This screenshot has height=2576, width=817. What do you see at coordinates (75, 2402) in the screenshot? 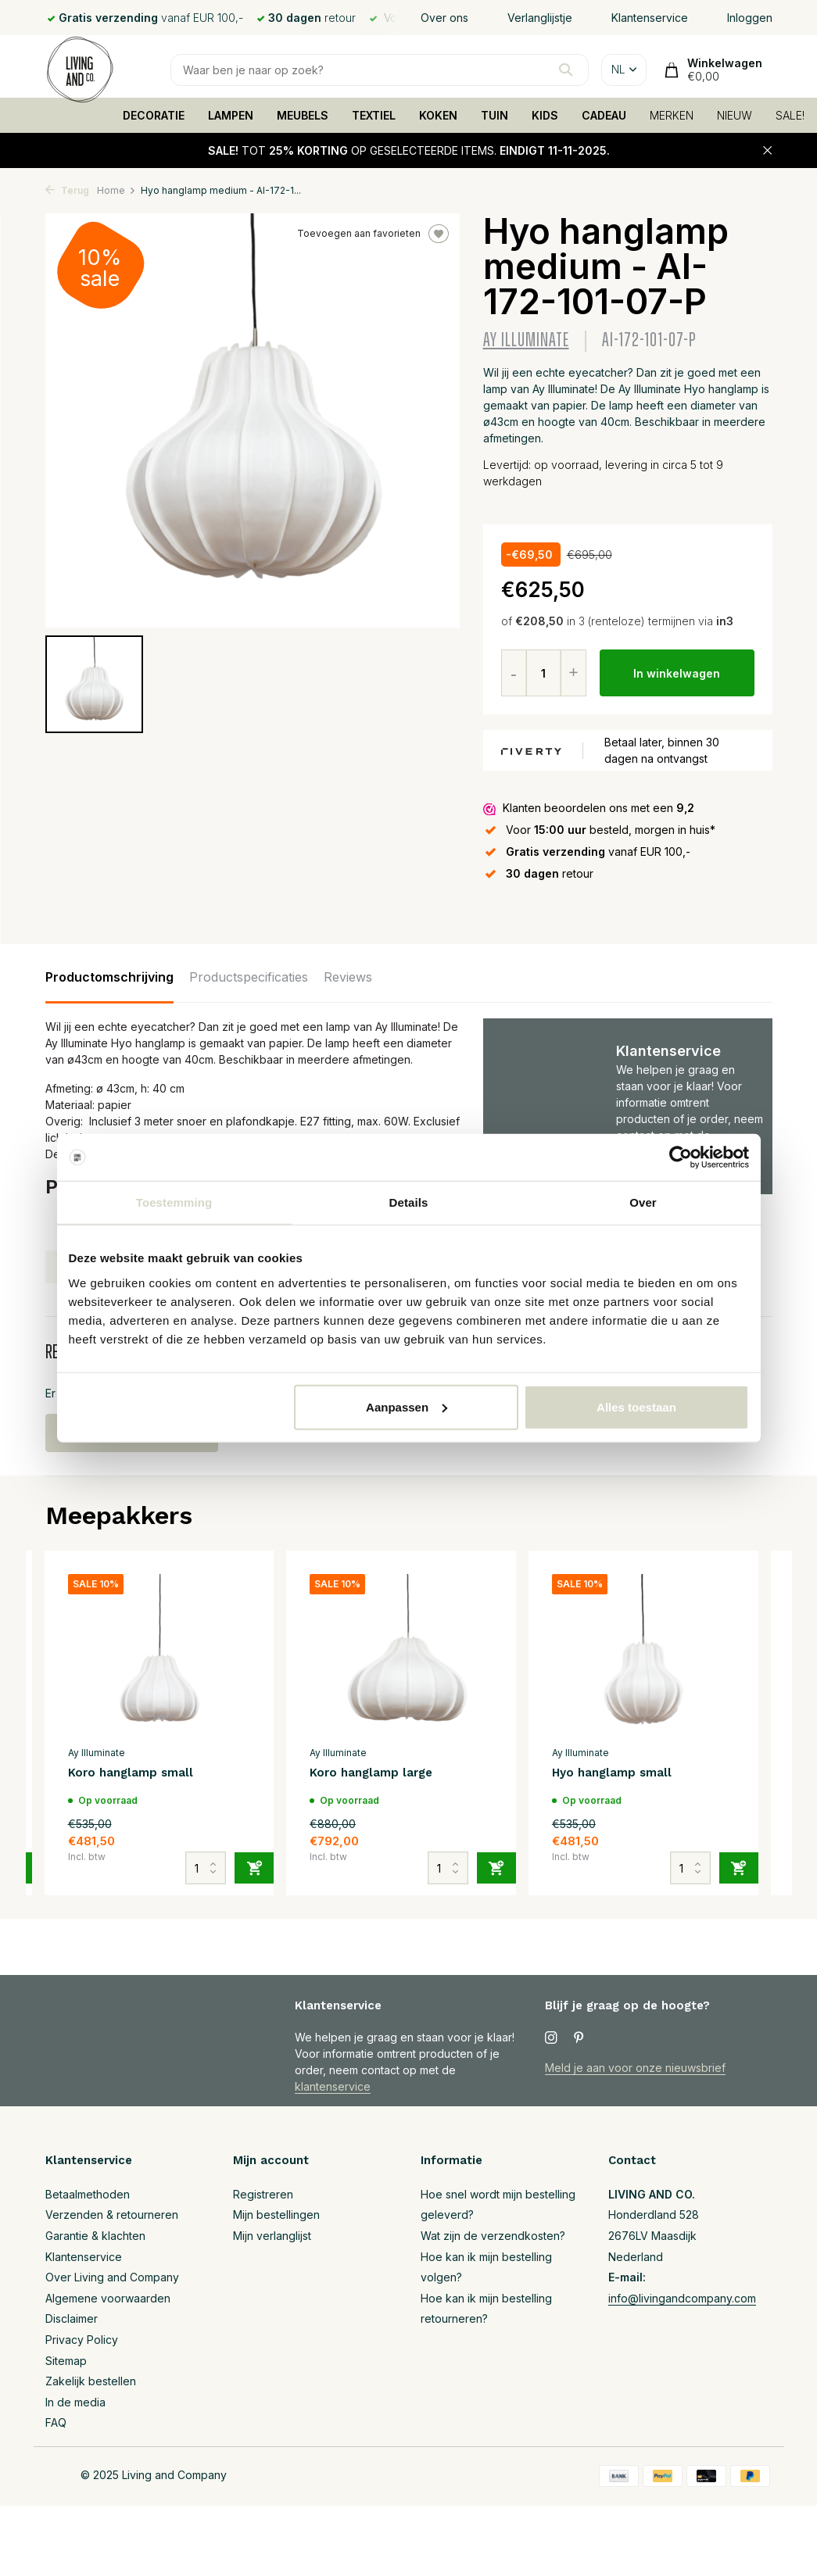
I see `In de media` at bounding box center [75, 2402].